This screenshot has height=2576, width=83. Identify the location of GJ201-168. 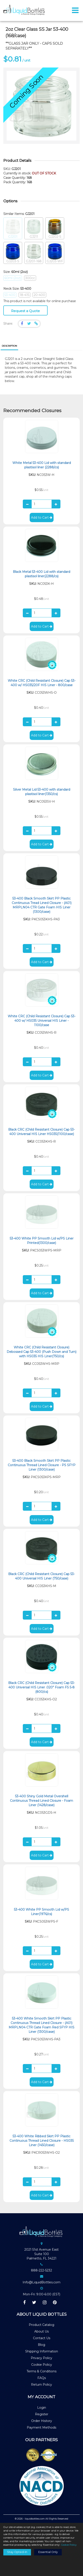
(33, 253).